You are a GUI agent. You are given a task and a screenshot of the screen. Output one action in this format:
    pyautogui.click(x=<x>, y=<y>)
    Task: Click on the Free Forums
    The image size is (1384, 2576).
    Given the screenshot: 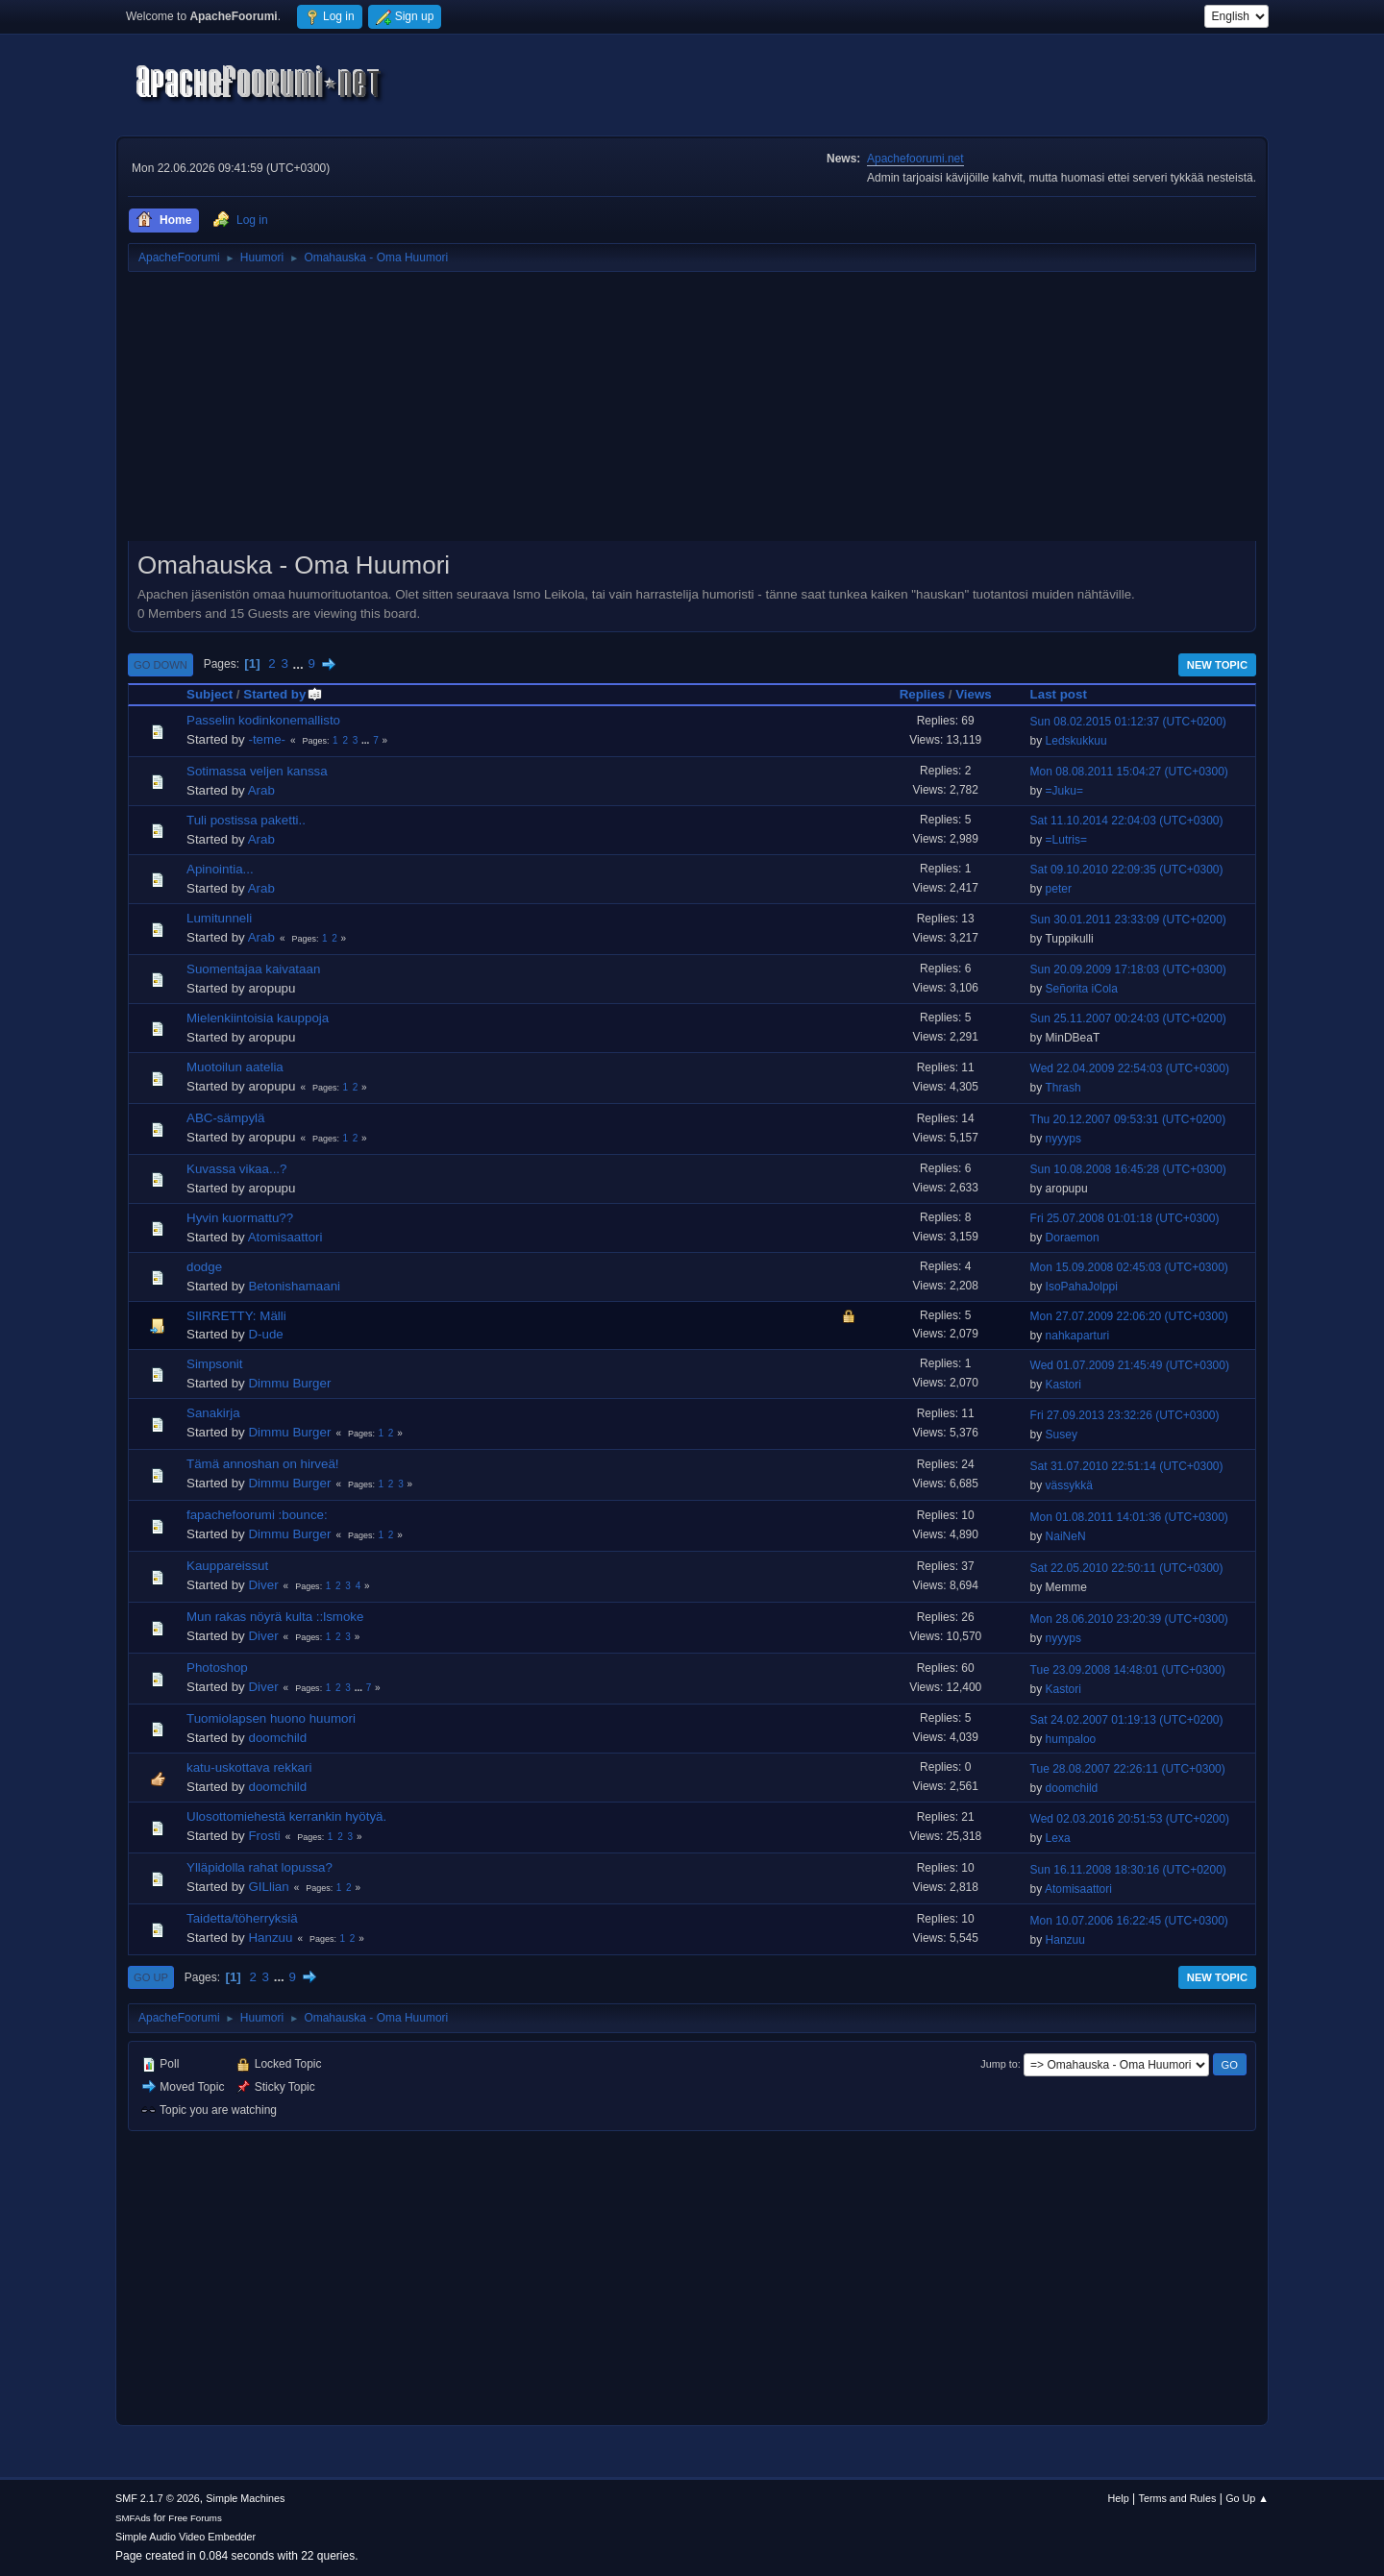 What is the action you would take?
    pyautogui.click(x=195, y=2518)
    